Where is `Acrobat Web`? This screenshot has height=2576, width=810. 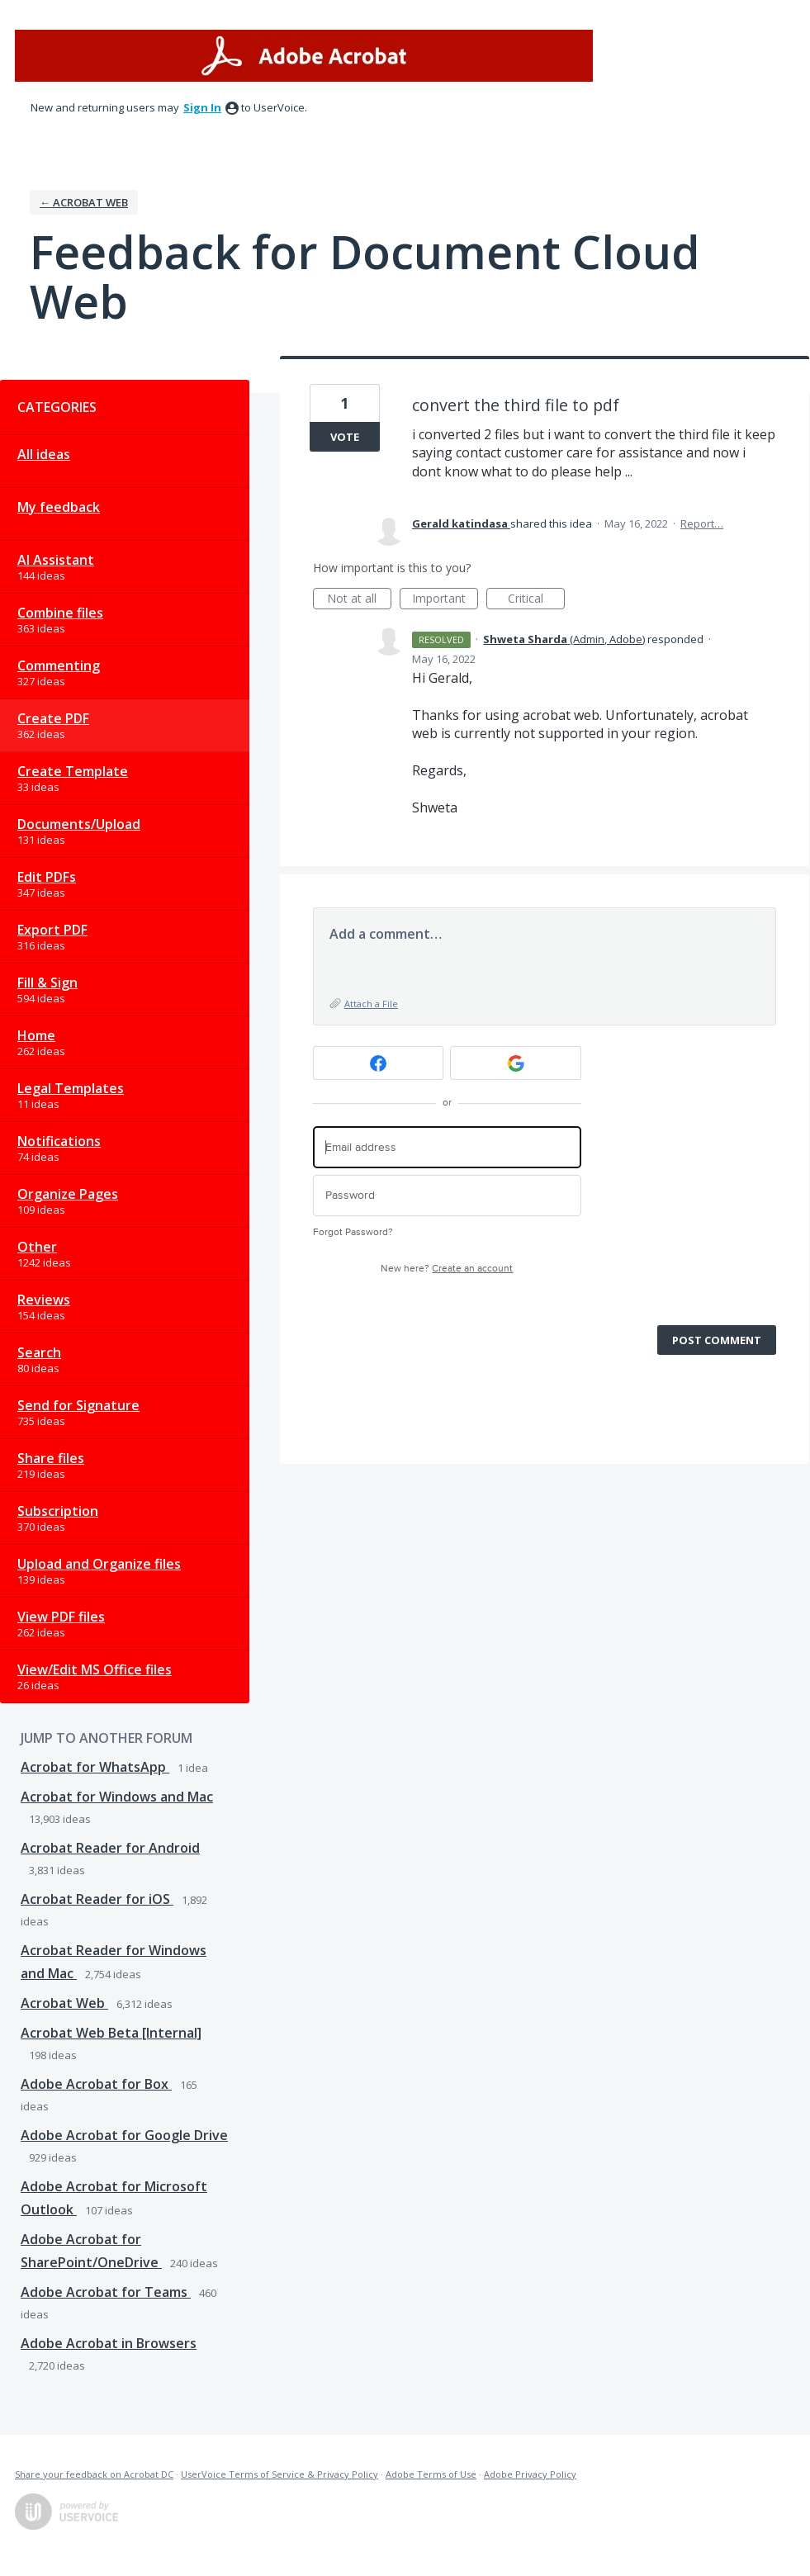 Acrobat Web is located at coordinates (64, 2003).